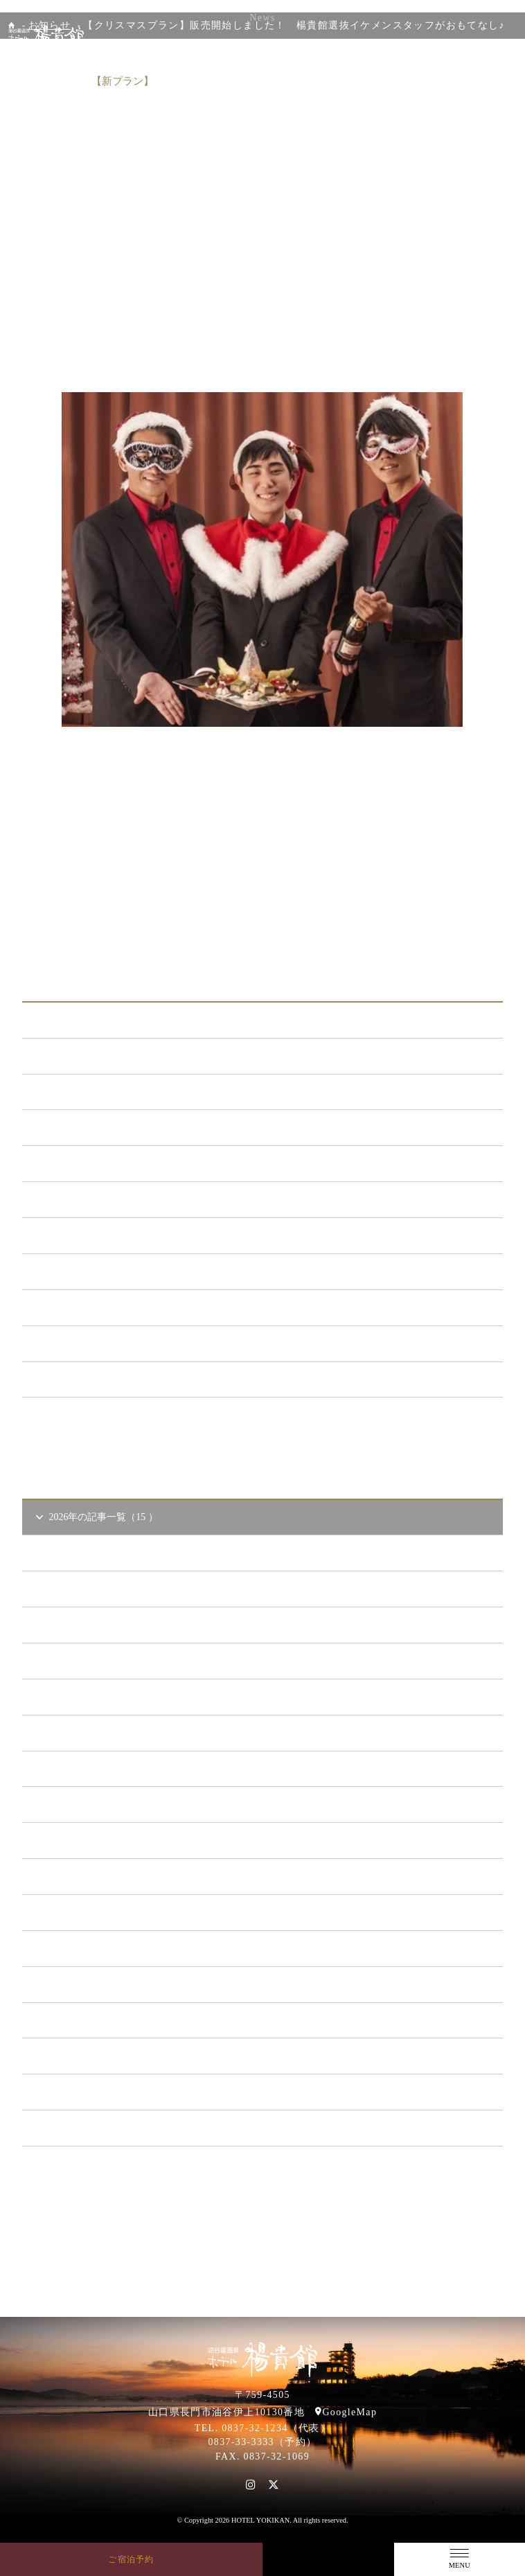 The image size is (525, 2576). What do you see at coordinates (262, 1421) in the screenshot?
I see `一覧ページへ` at bounding box center [262, 1421].